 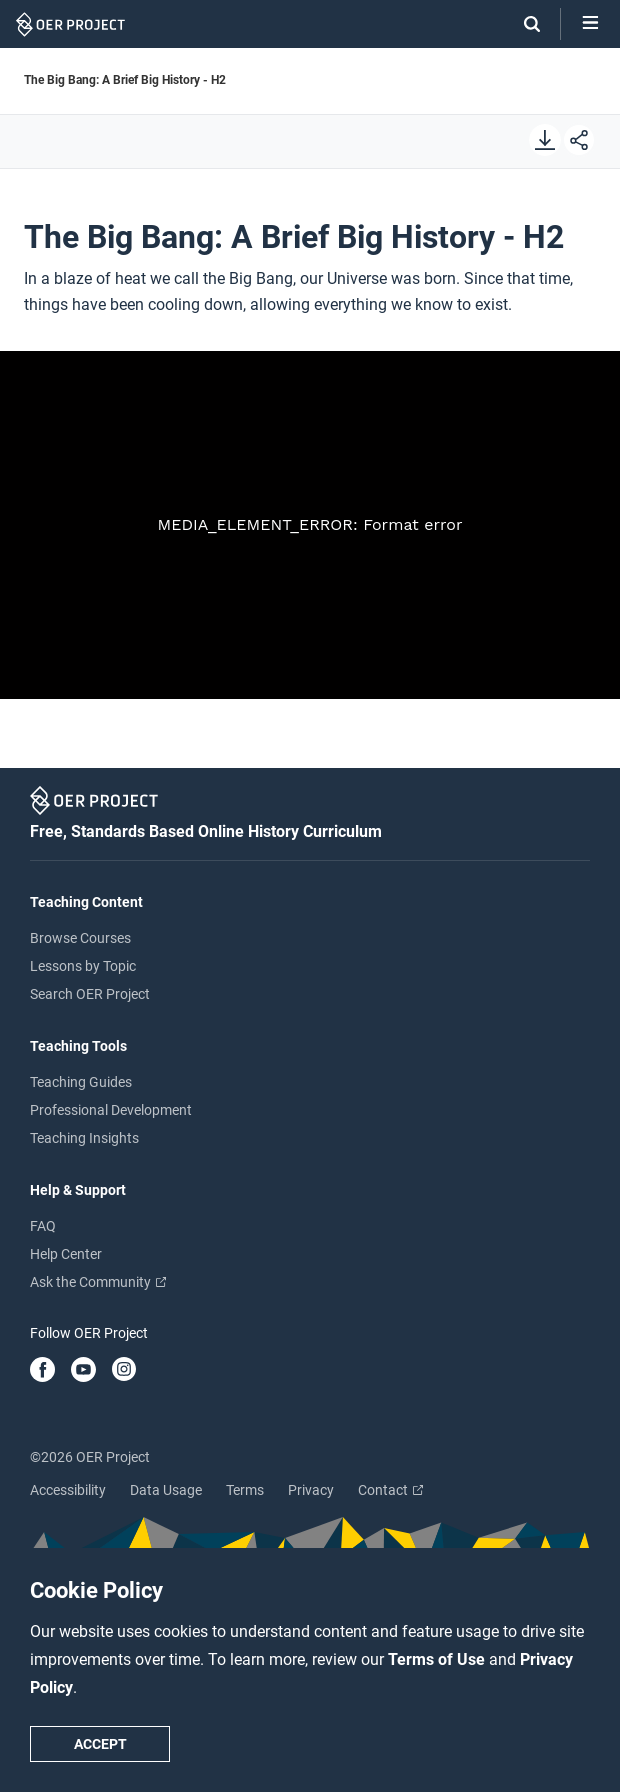 What do you see at coordinates (245, 1490) in the screenshot?
I see `Terms` at bounding box center [245, 1490].